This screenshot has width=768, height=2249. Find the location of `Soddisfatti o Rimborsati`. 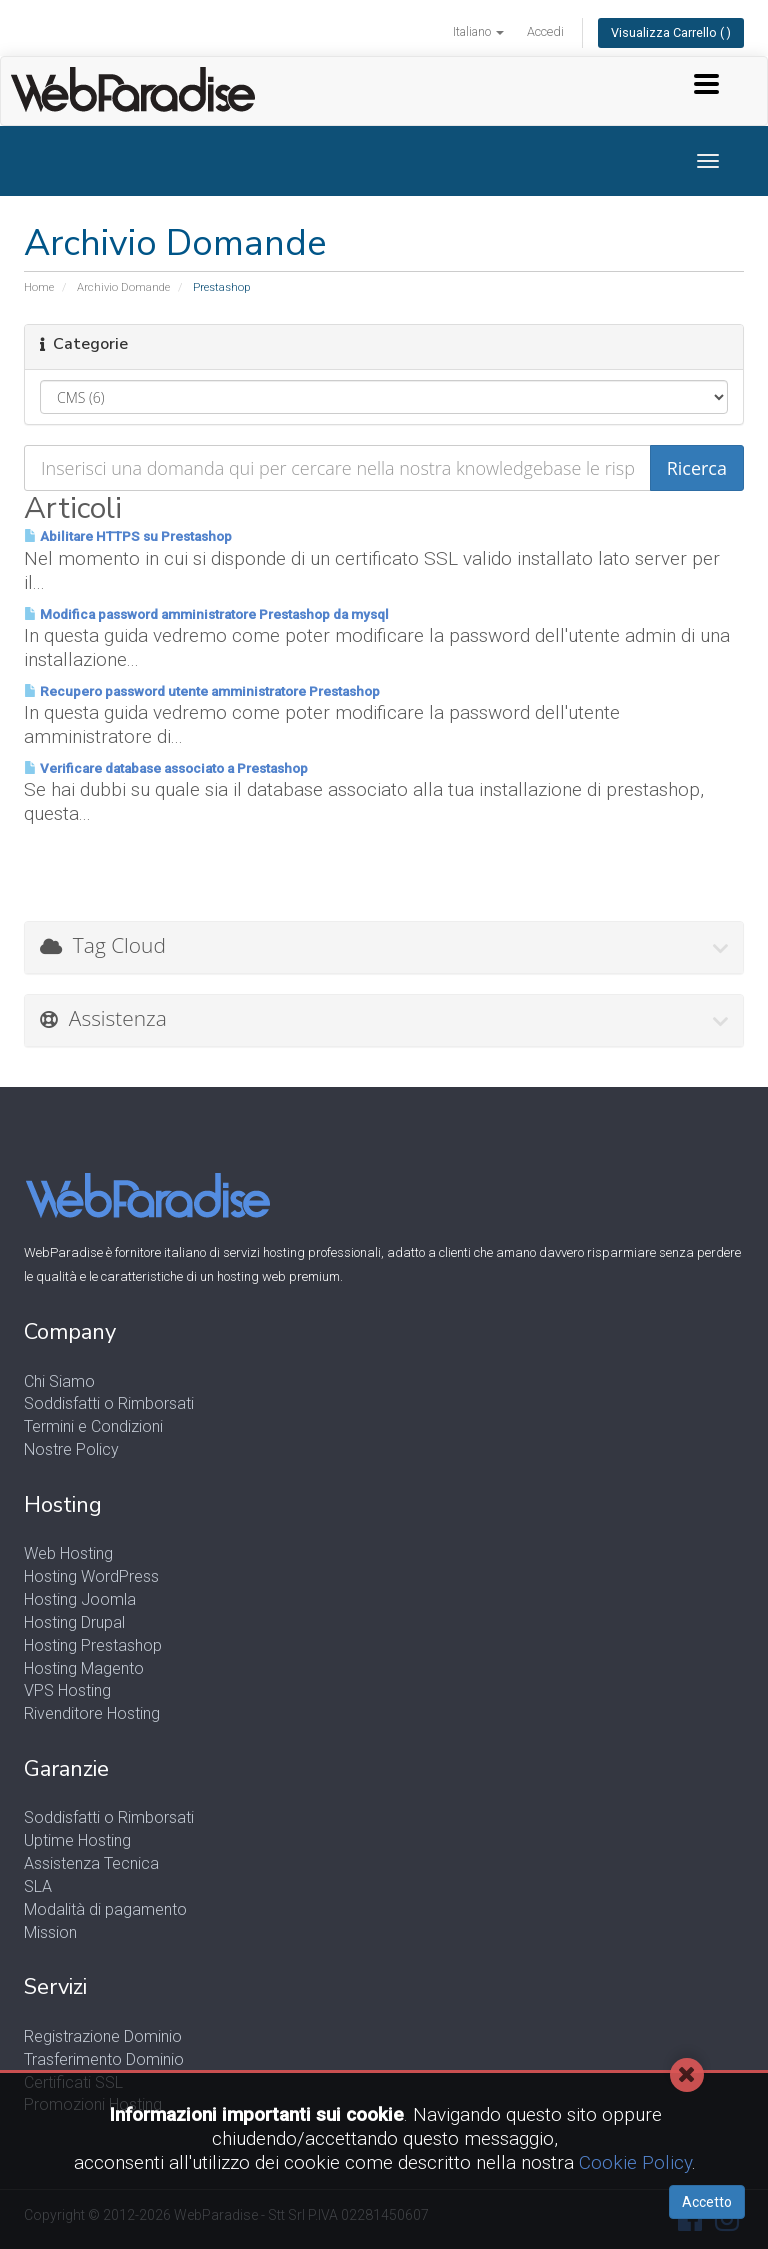

Soddisfatti o Rimborsati is located at coordinates (109, 1403).